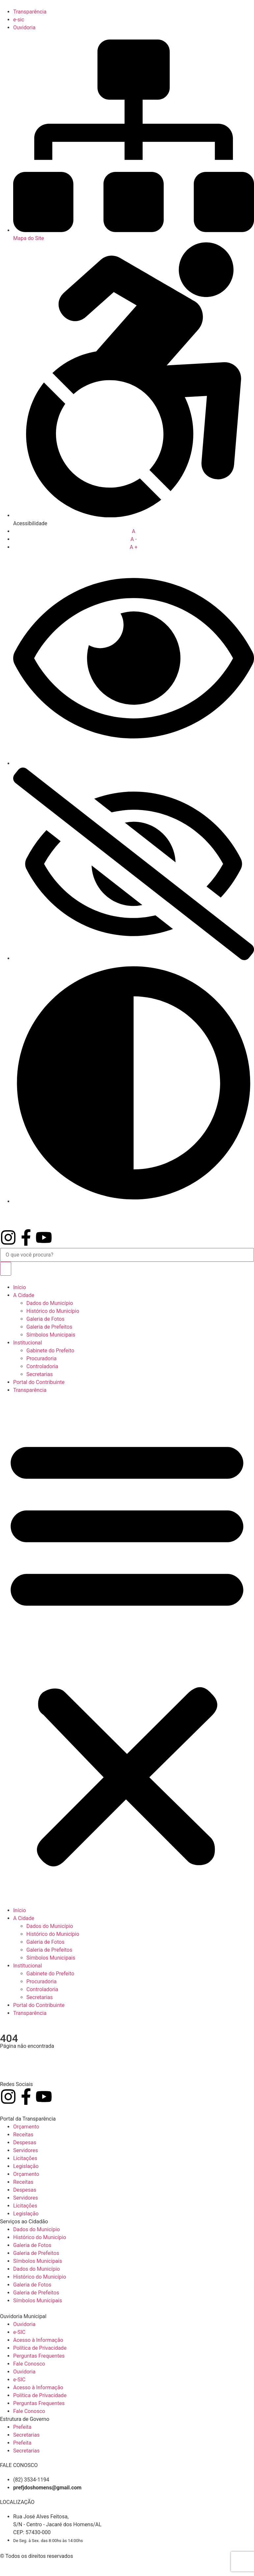 Image resolution: width=254 pixels, height=2576 pixels. What do you see at coordinates (25, 2150) in the screenshot?
I see `Servidores` at bounding box center [25, 2150].